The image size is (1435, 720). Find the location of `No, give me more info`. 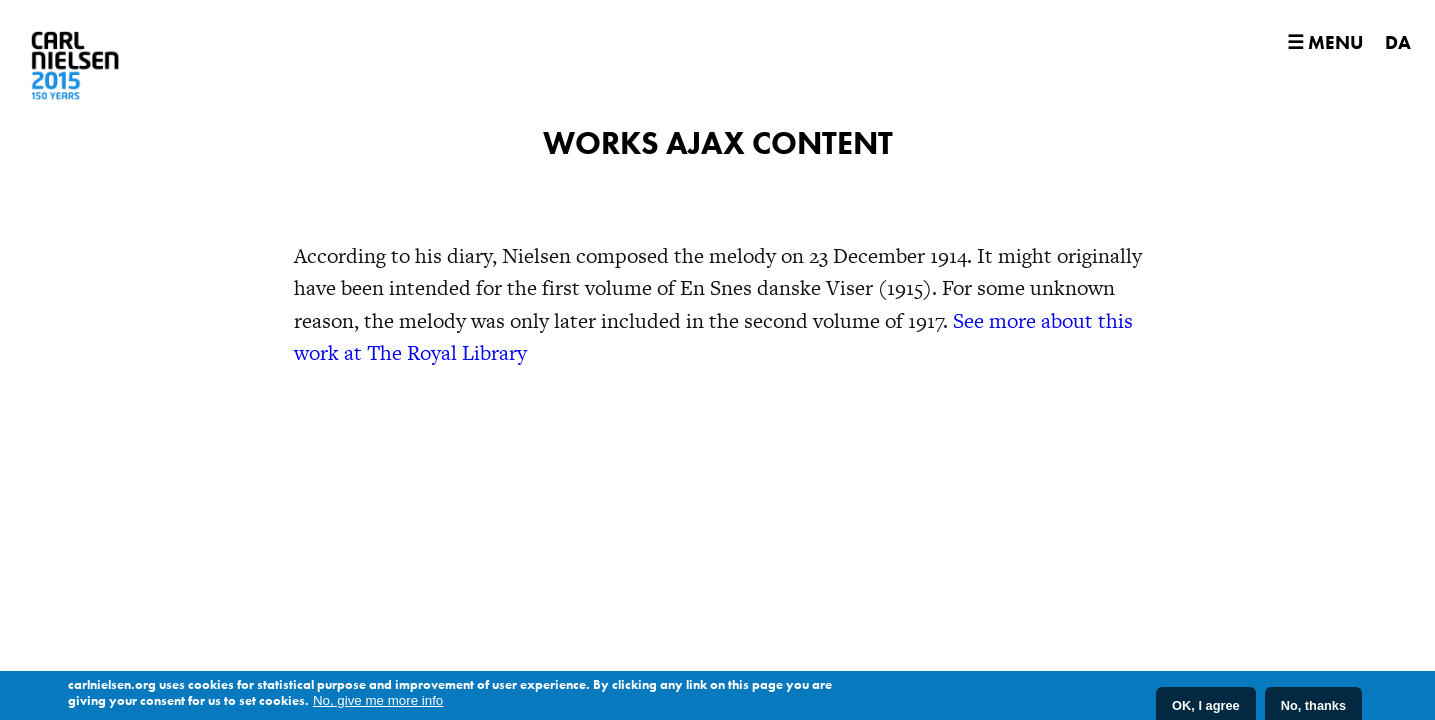

No, give me more info is located at coordinates (378, 701).